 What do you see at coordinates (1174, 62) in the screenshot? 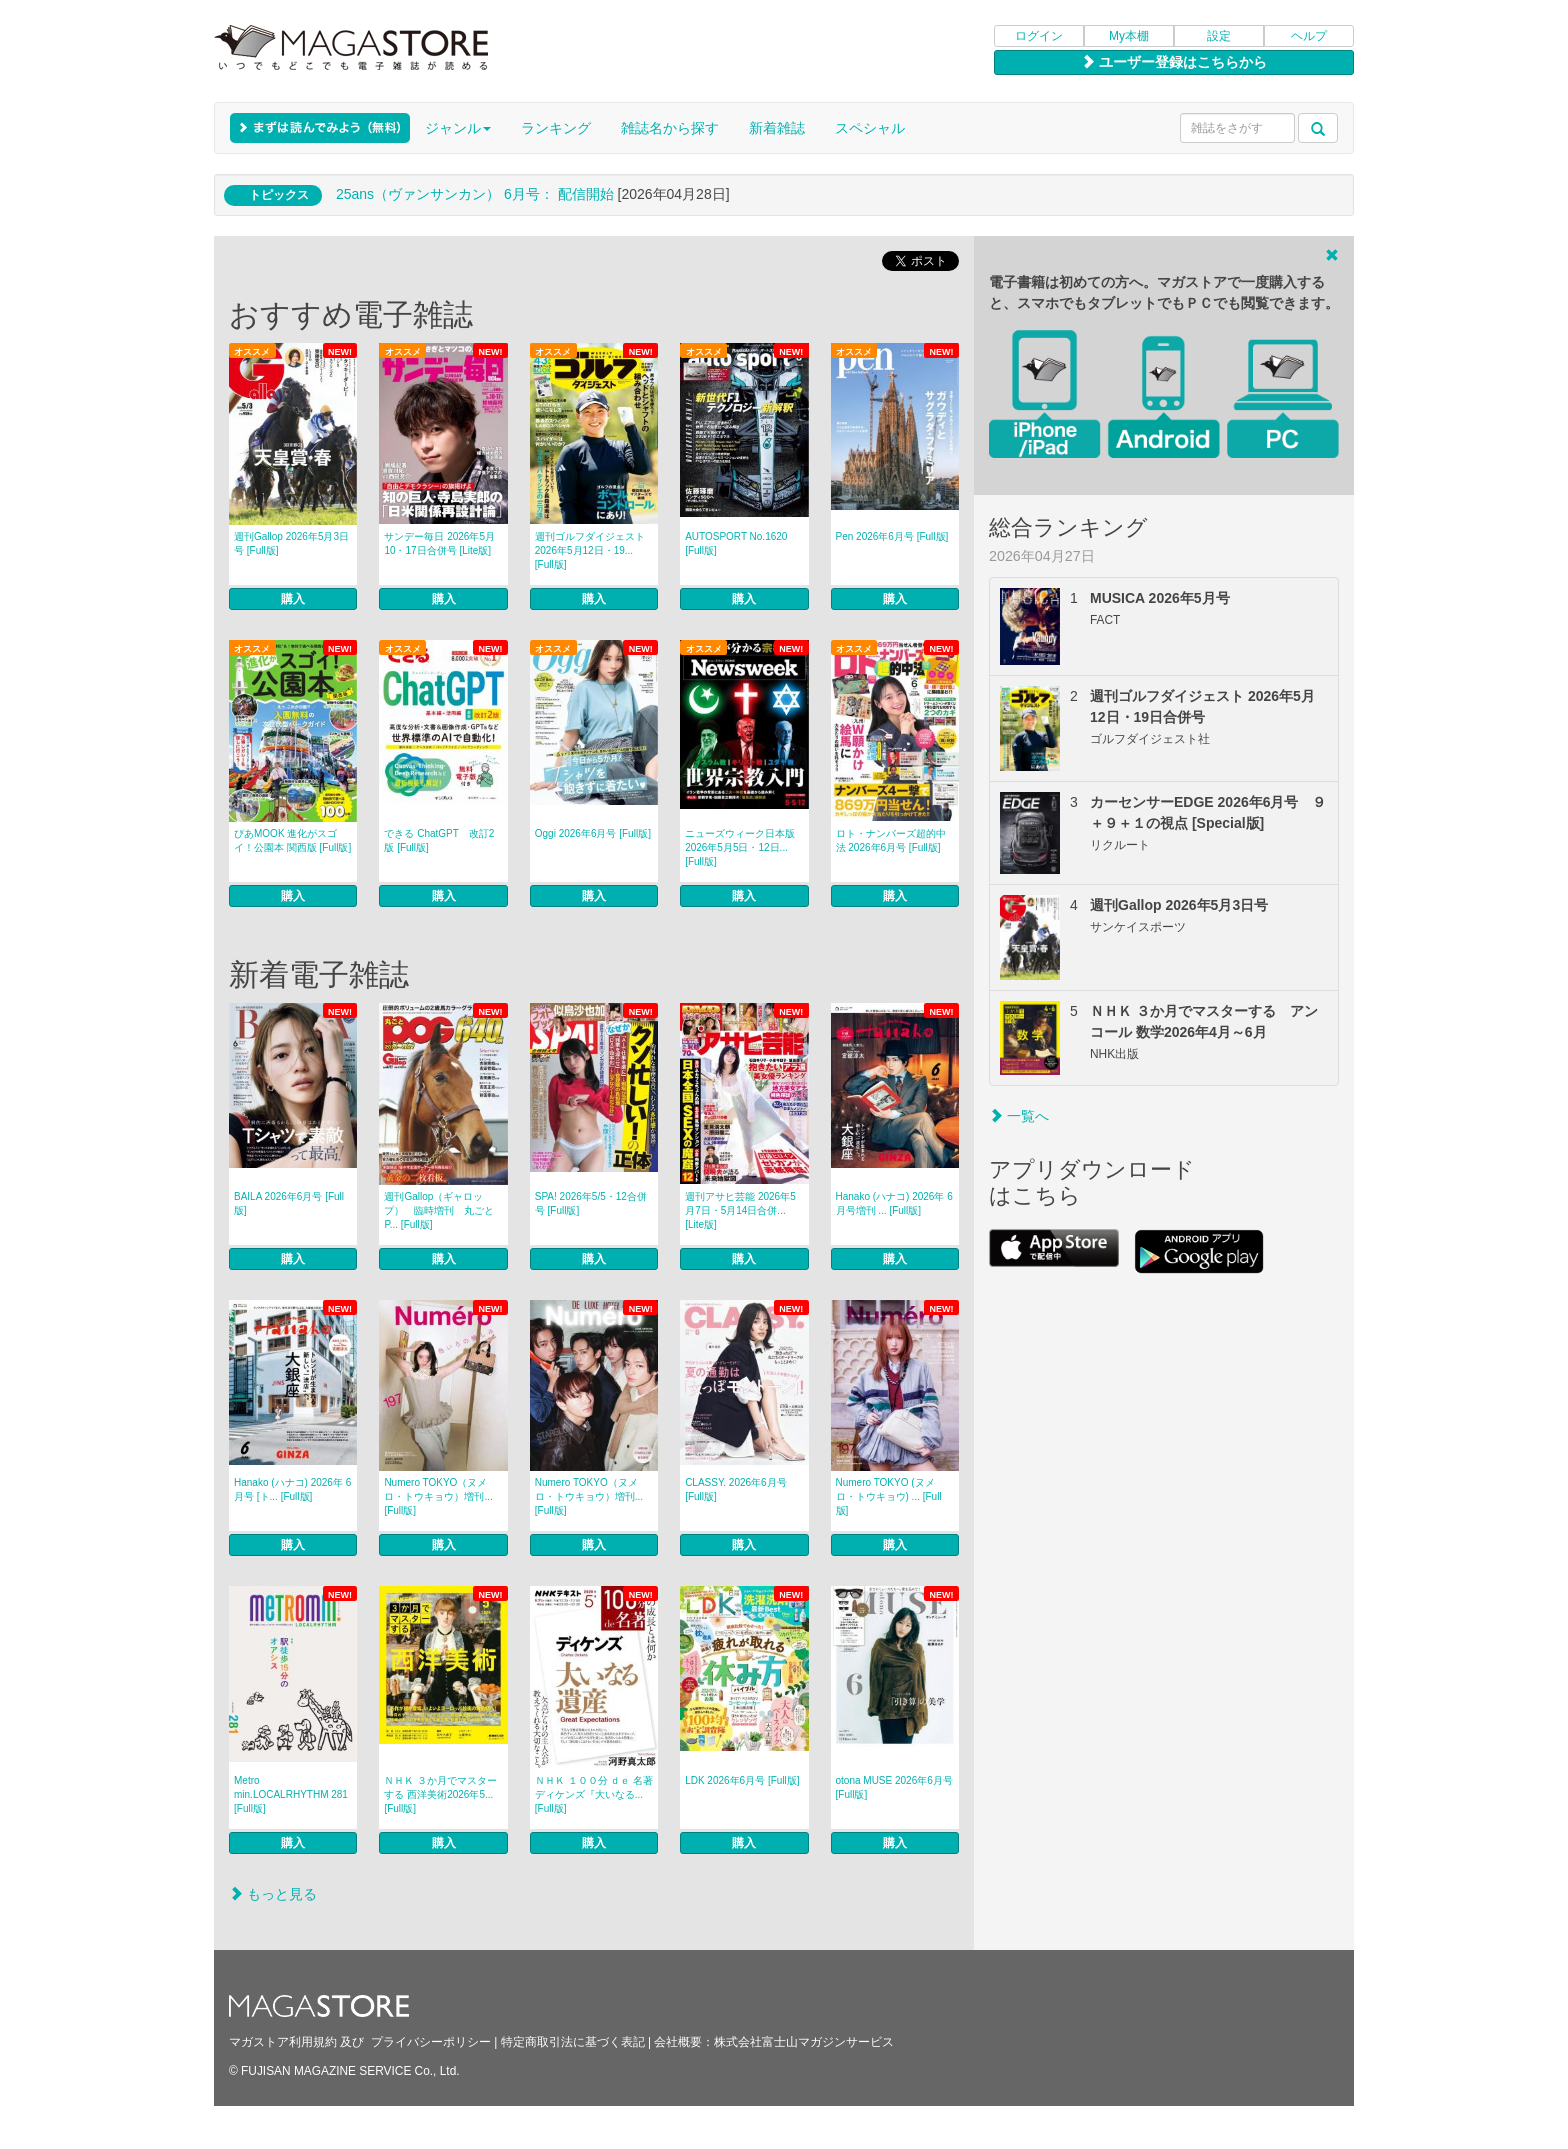
I see `ユーザー登録はこちらから` at bounding box center [1174, 62].